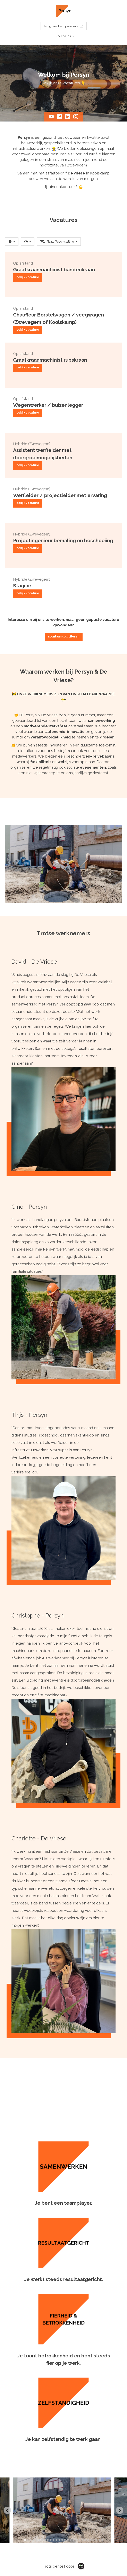 The height and width of the screenshot is (2576, 127). Describe the element at coordinates (88, 2540) in the screenshot. I see `[Go to slide 23]` at that location.